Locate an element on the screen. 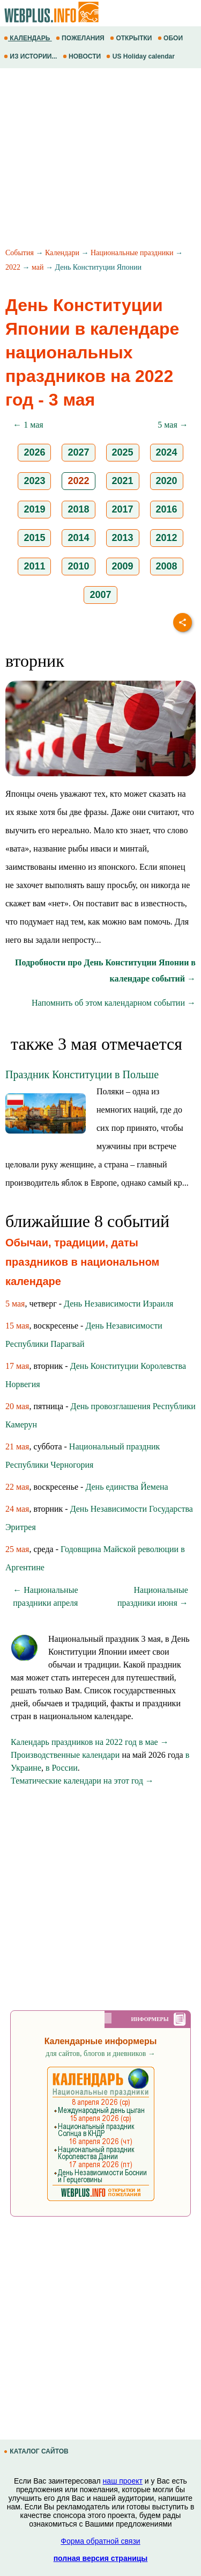 Image resolution: width=201 pixels, height=2576 pixels. 15 мая is located at coordinates (17, 1325).